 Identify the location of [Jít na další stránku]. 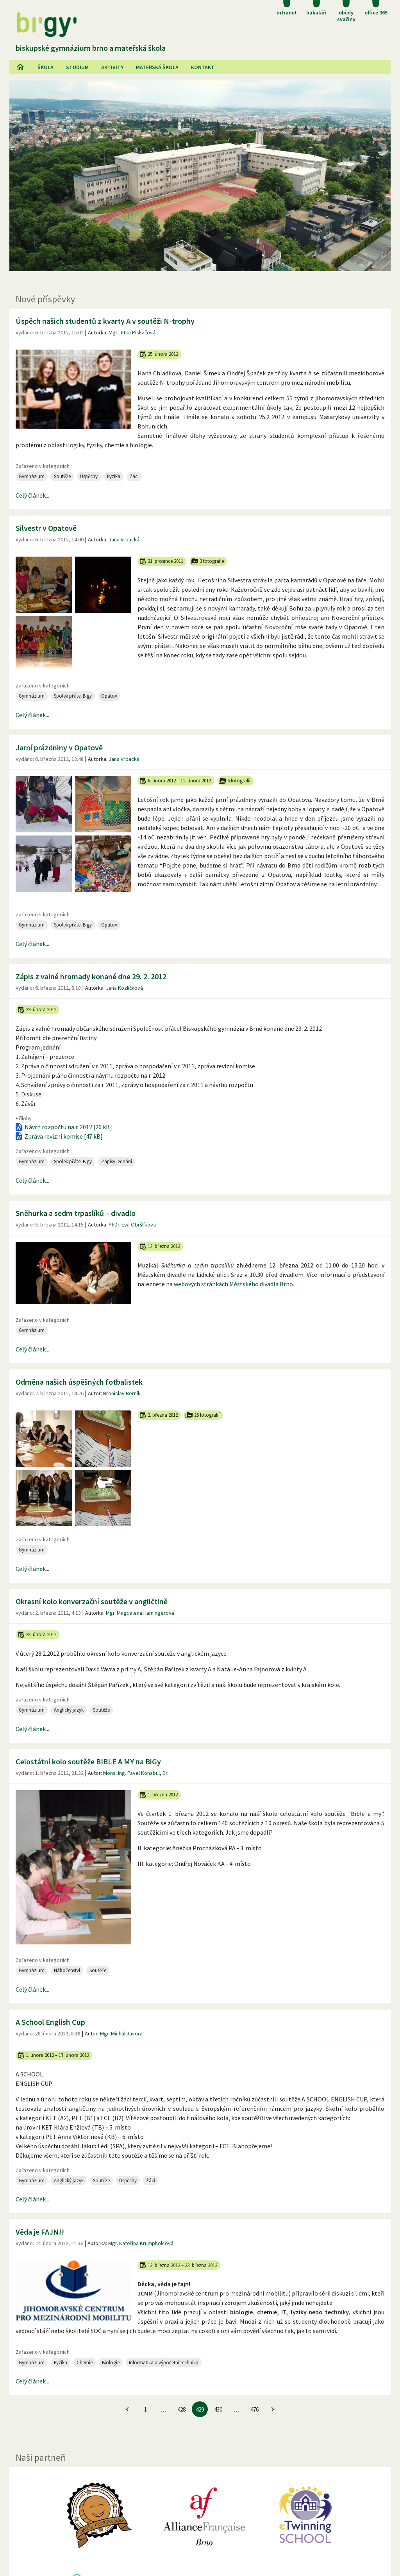
(272, 2409).